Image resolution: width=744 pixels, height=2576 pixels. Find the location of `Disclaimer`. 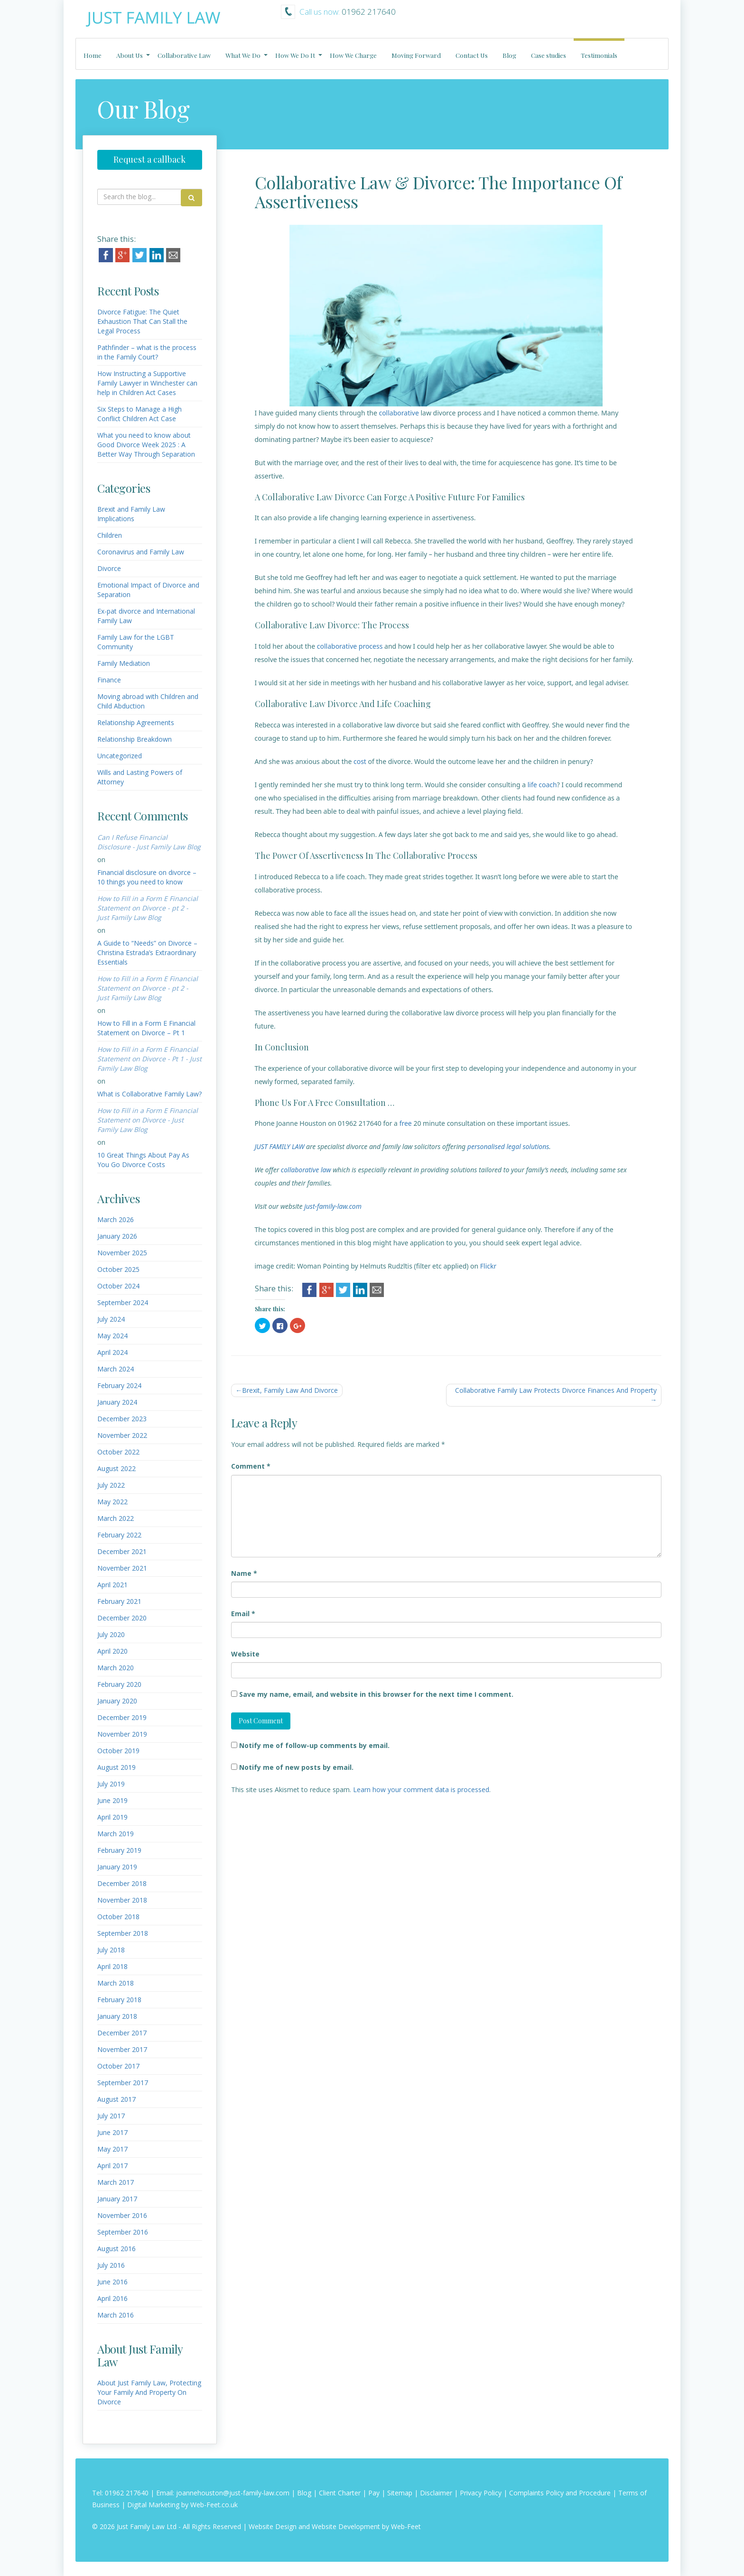

Disclaimer is located at coordinates (436, 2492).